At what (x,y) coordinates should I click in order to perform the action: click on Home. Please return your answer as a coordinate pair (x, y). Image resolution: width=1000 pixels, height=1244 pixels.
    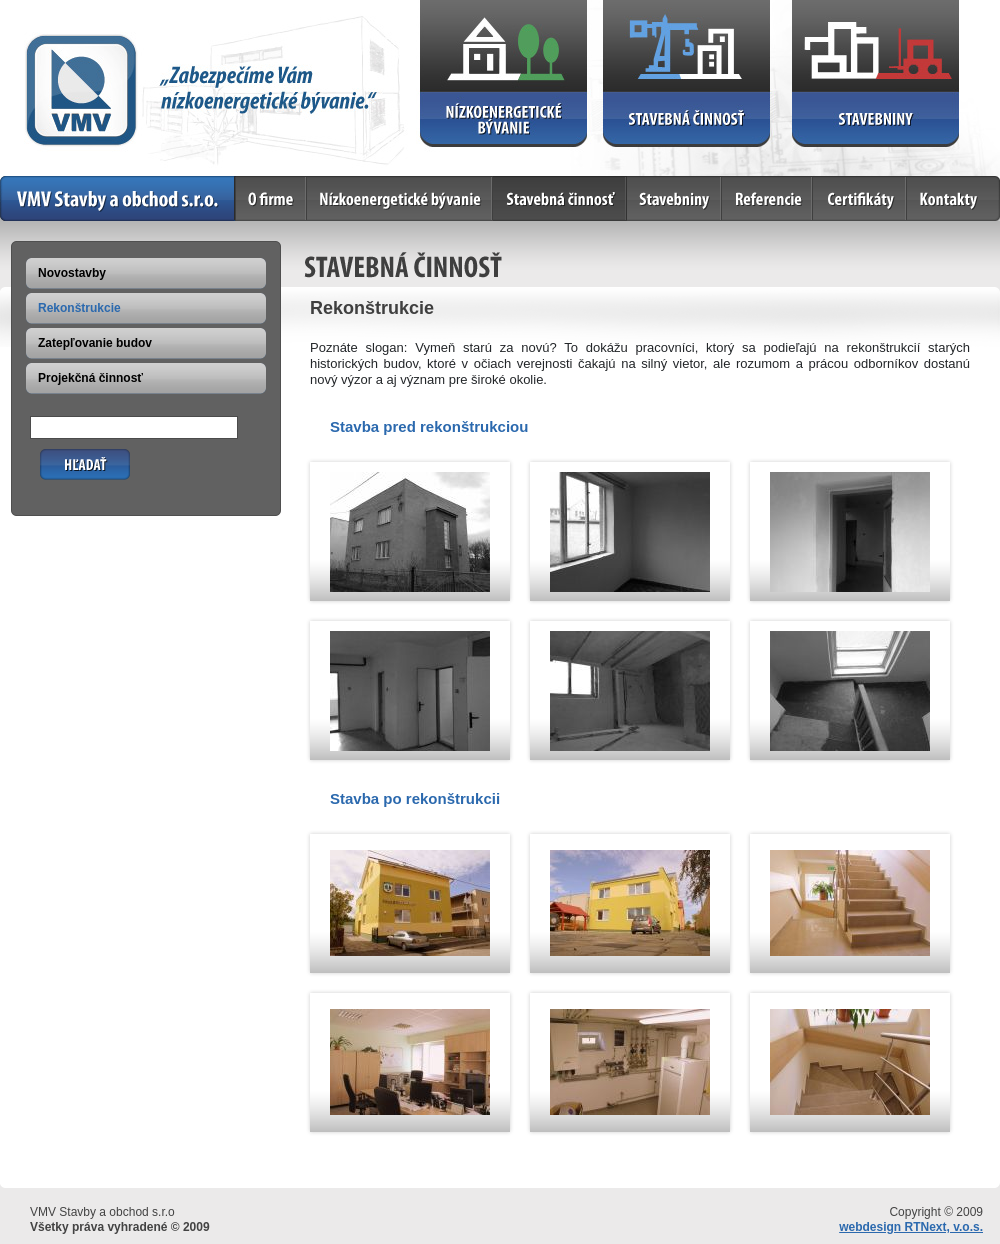
    Looking at the image, I should click on (118, 198).